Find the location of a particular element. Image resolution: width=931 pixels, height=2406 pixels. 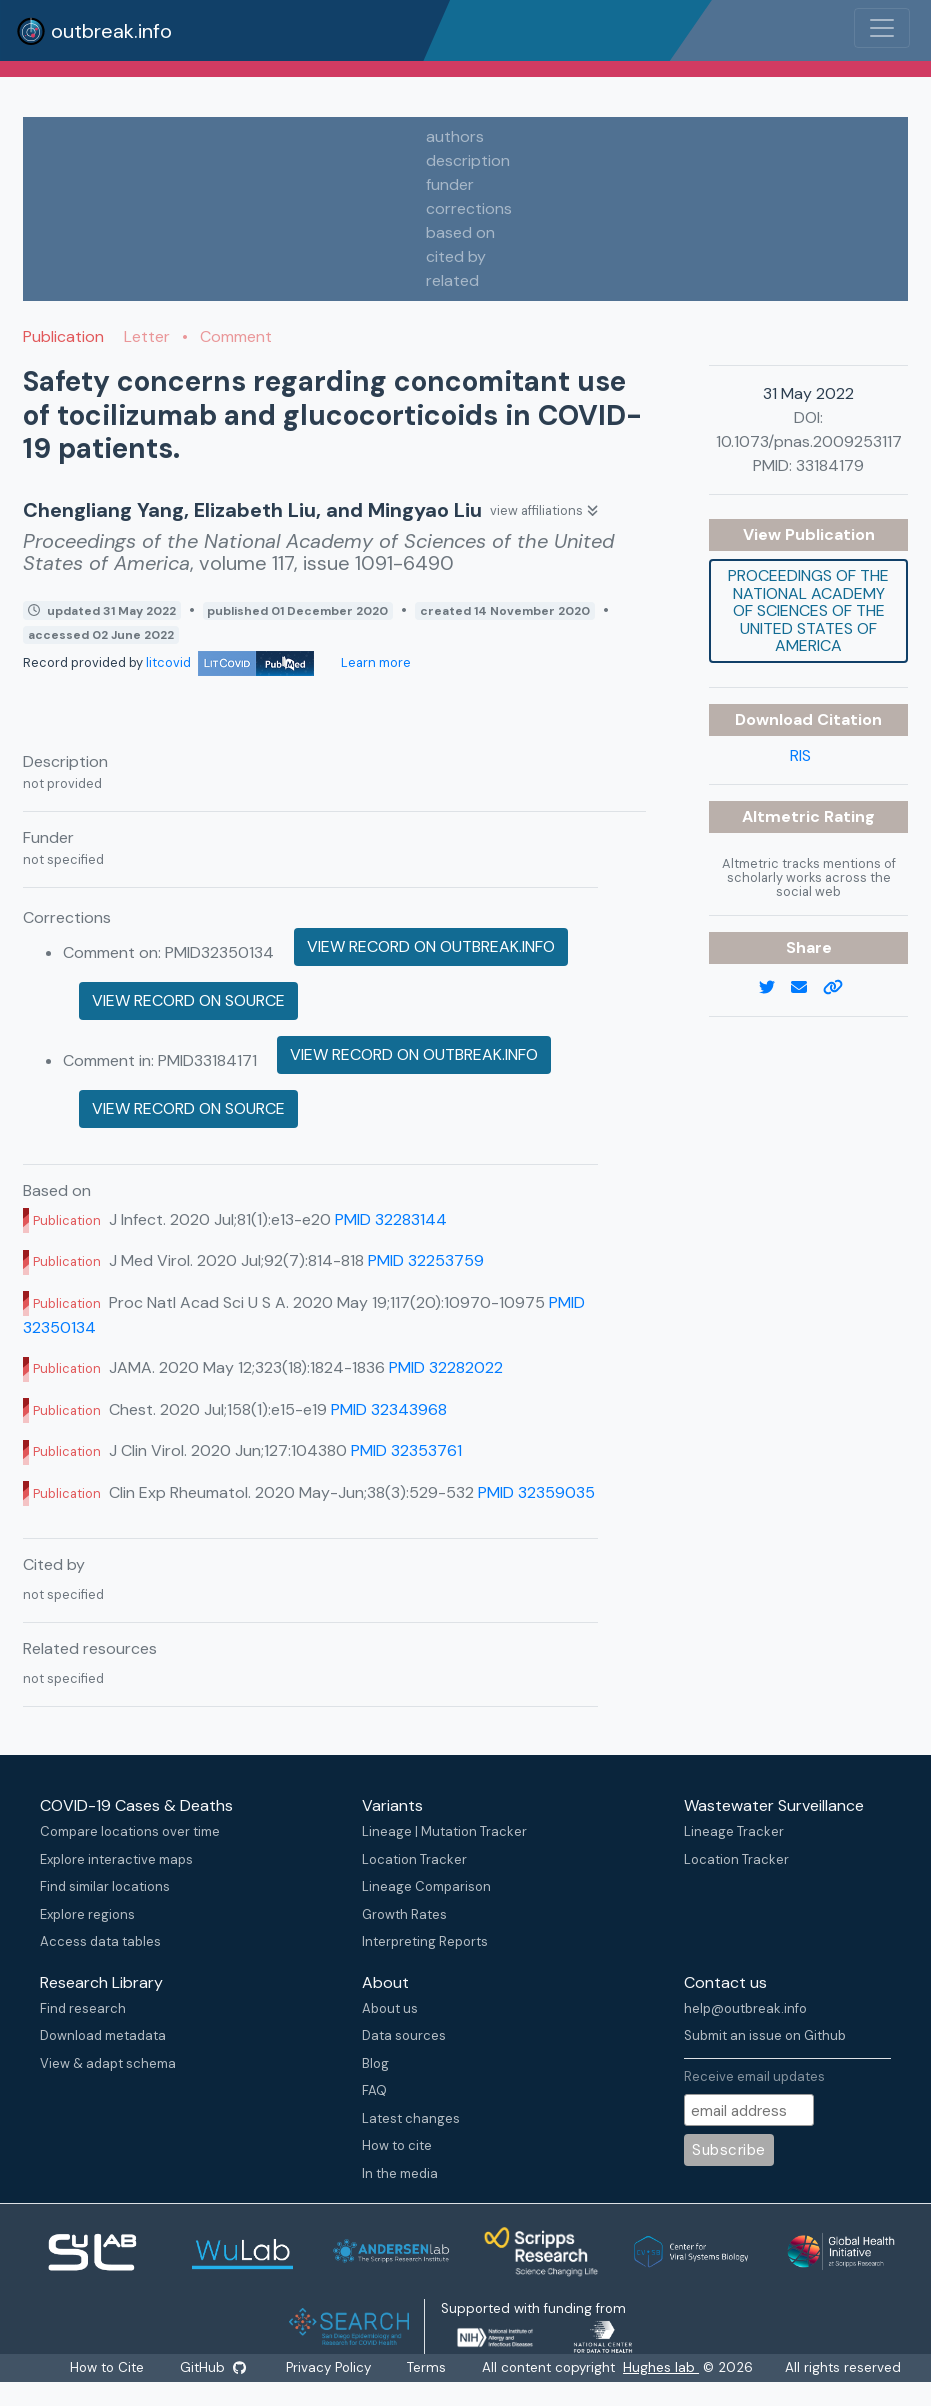

[email] is located at coordinates (807, 988).